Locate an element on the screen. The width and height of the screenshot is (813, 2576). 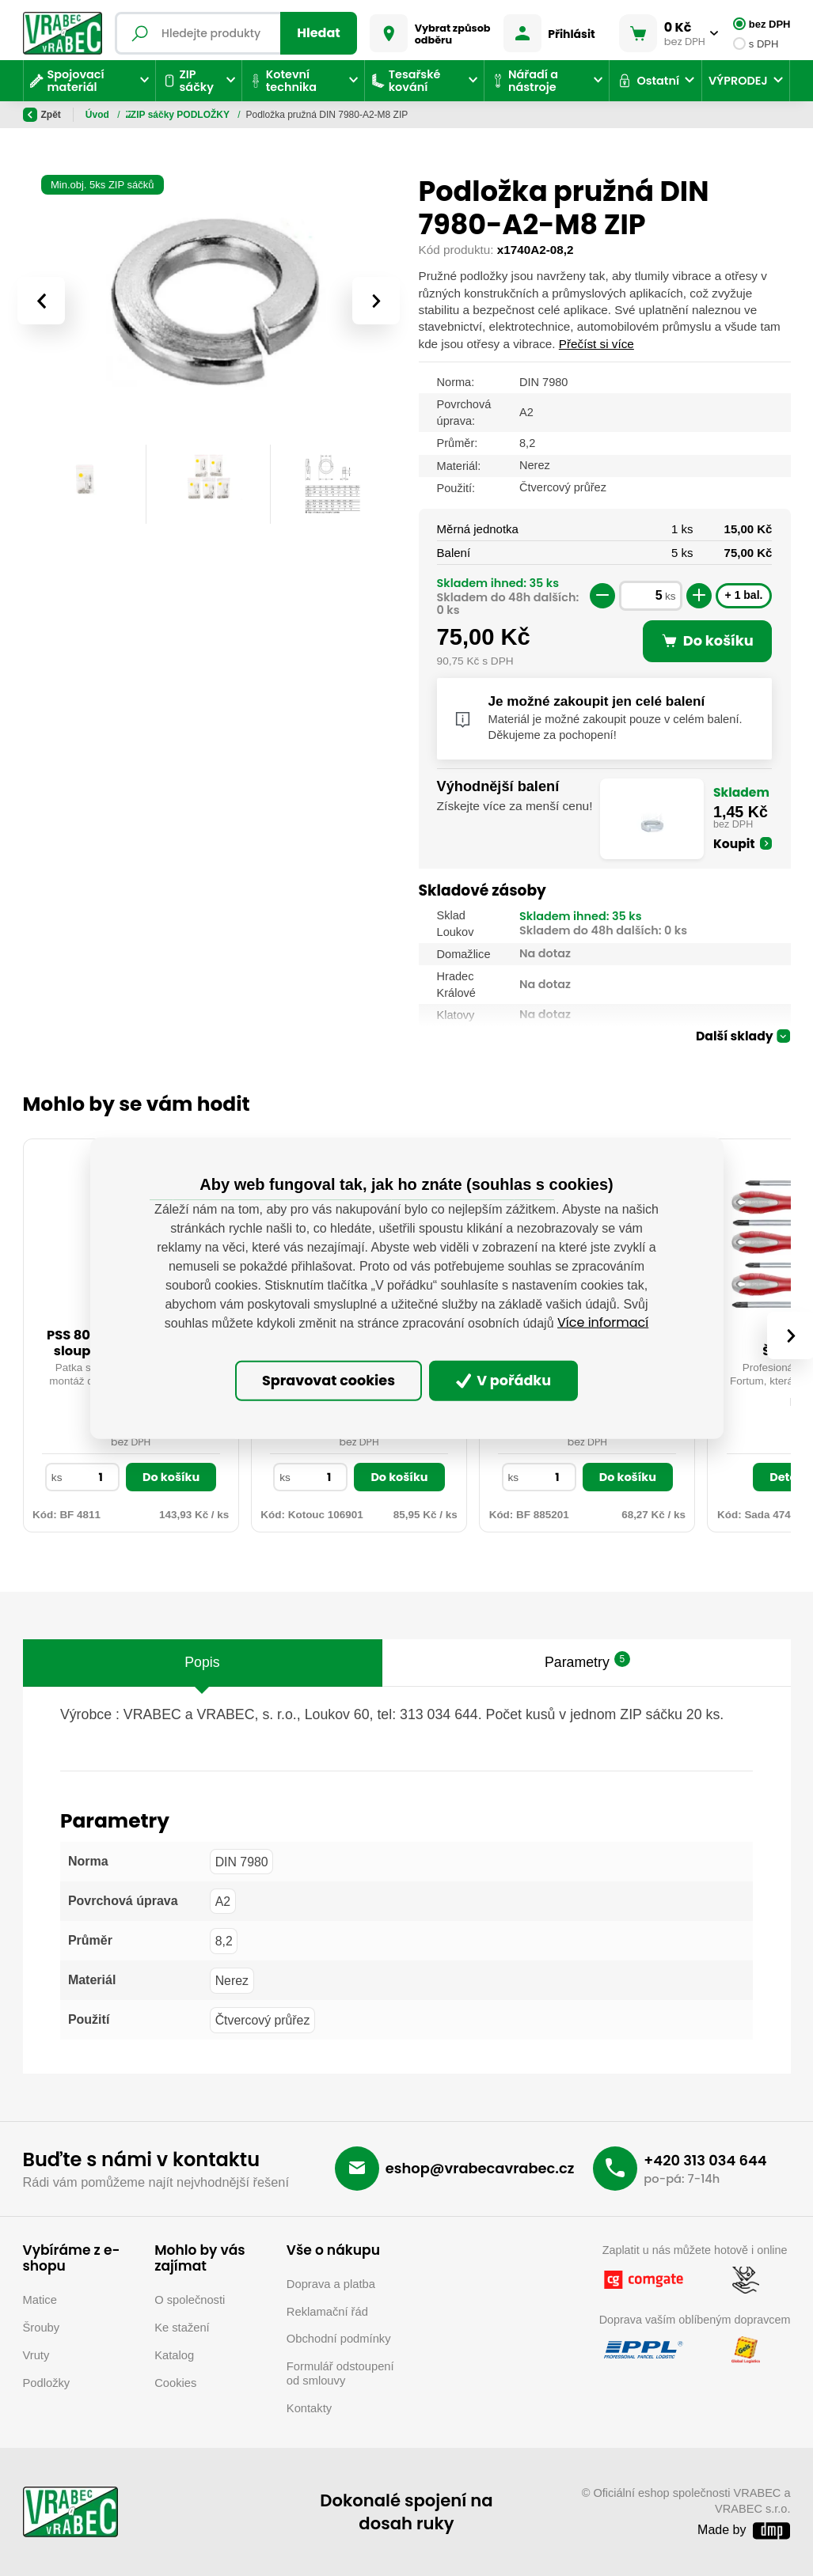
Zpět is located at coordinates (42, 115).